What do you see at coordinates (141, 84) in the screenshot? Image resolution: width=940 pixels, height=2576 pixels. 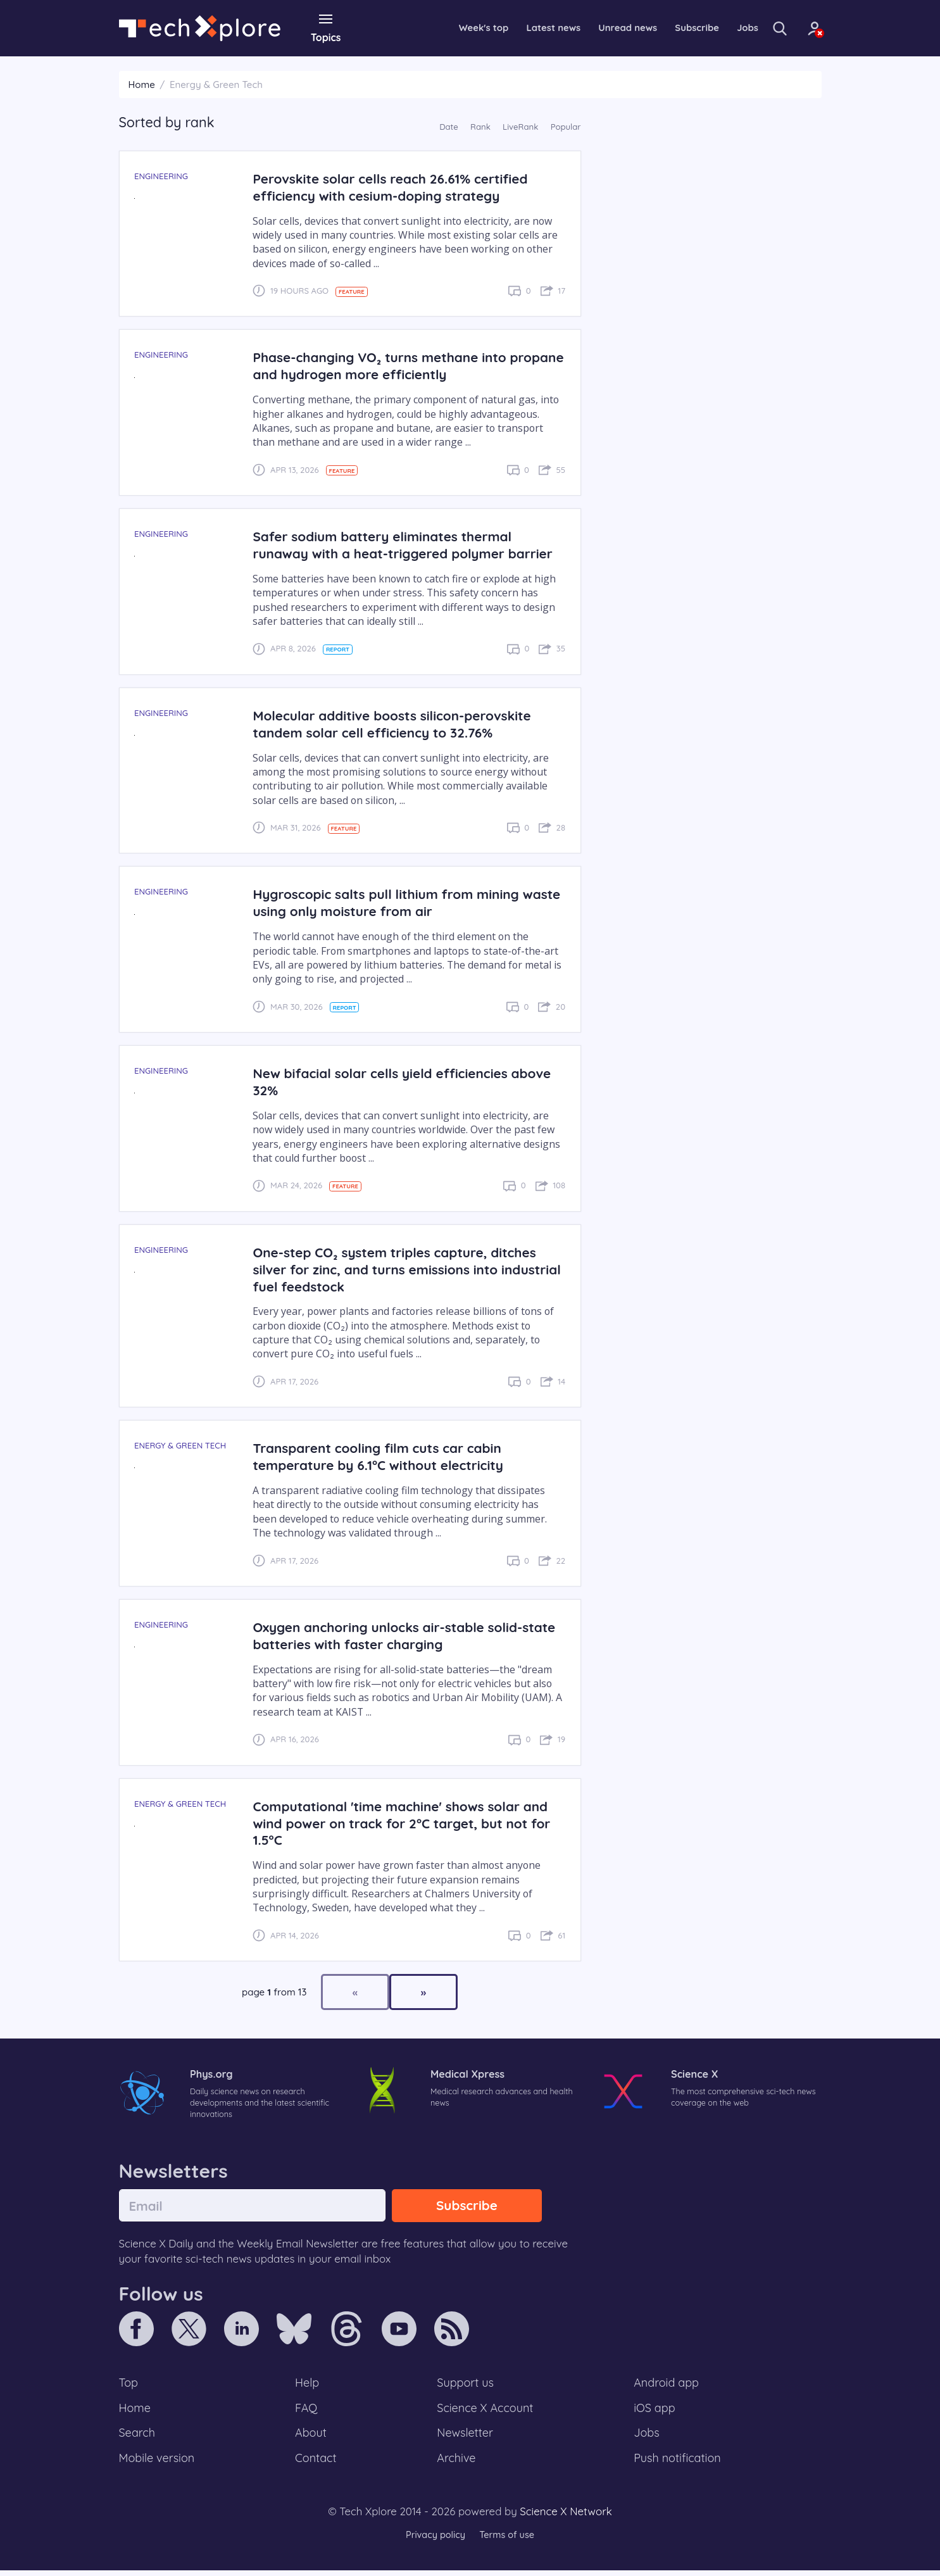 I see `Home` at bounding box center [141, 84].